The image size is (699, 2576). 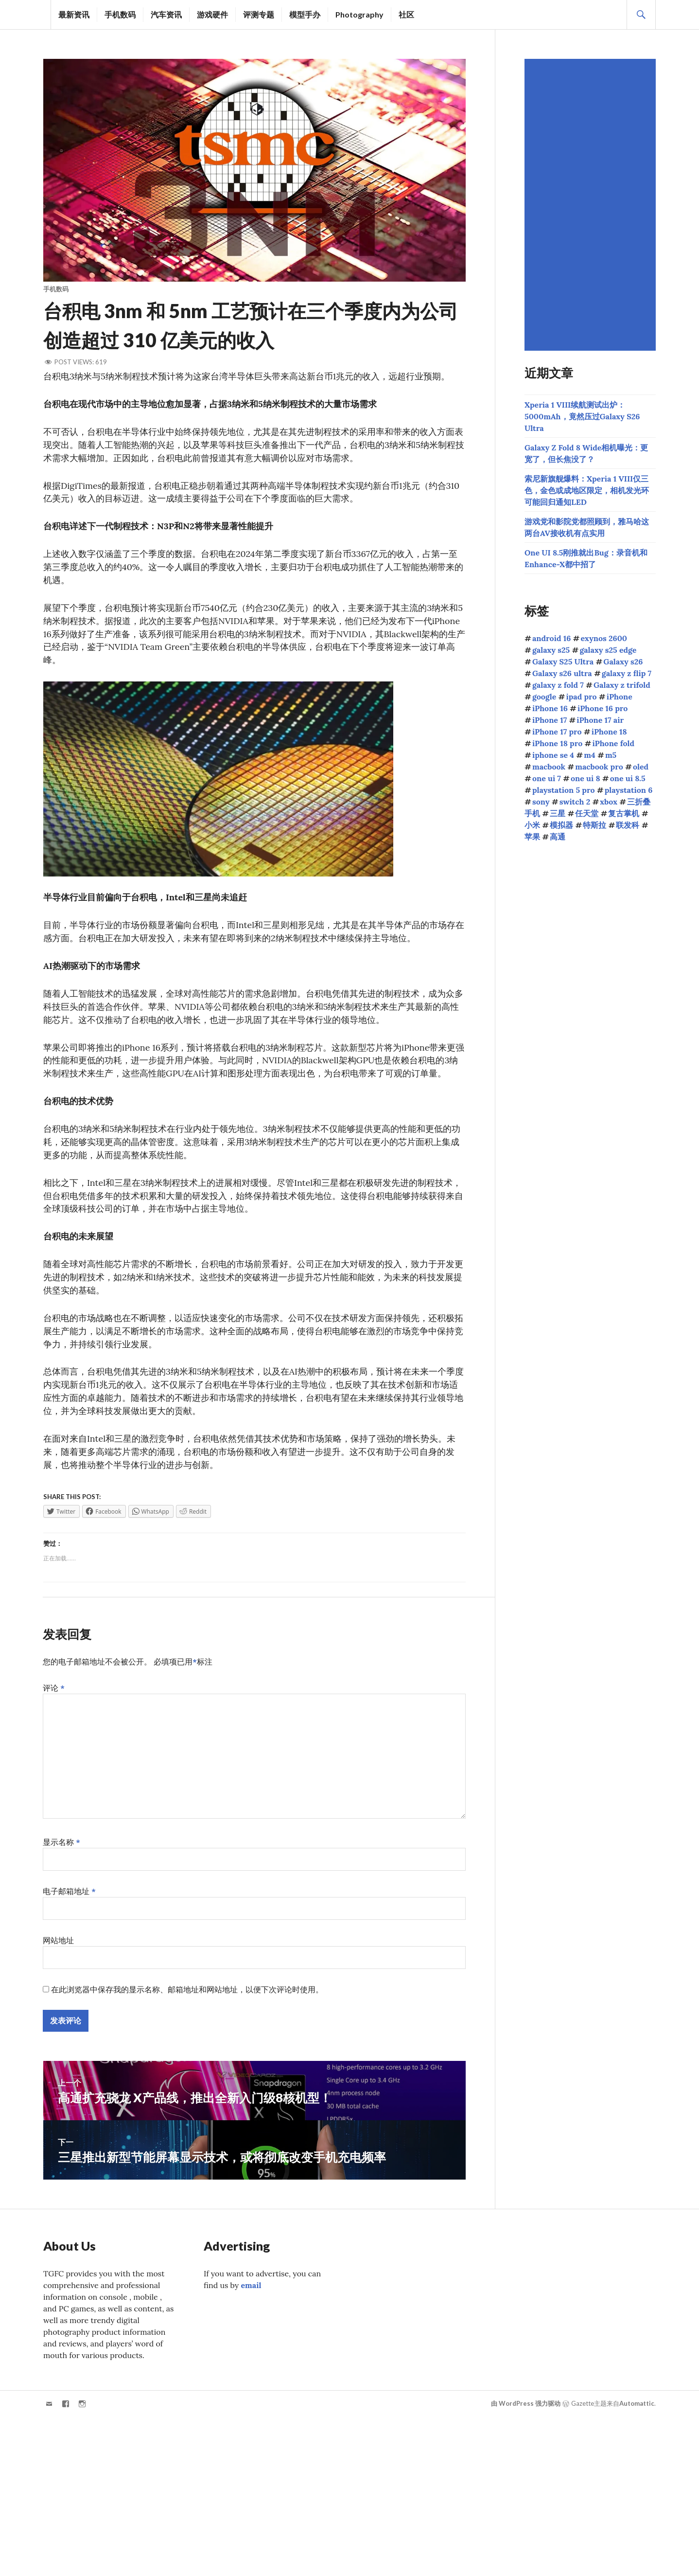 I want to click on 模拟器 [模拟器 (58个项目)], so click(x=561, y=825).